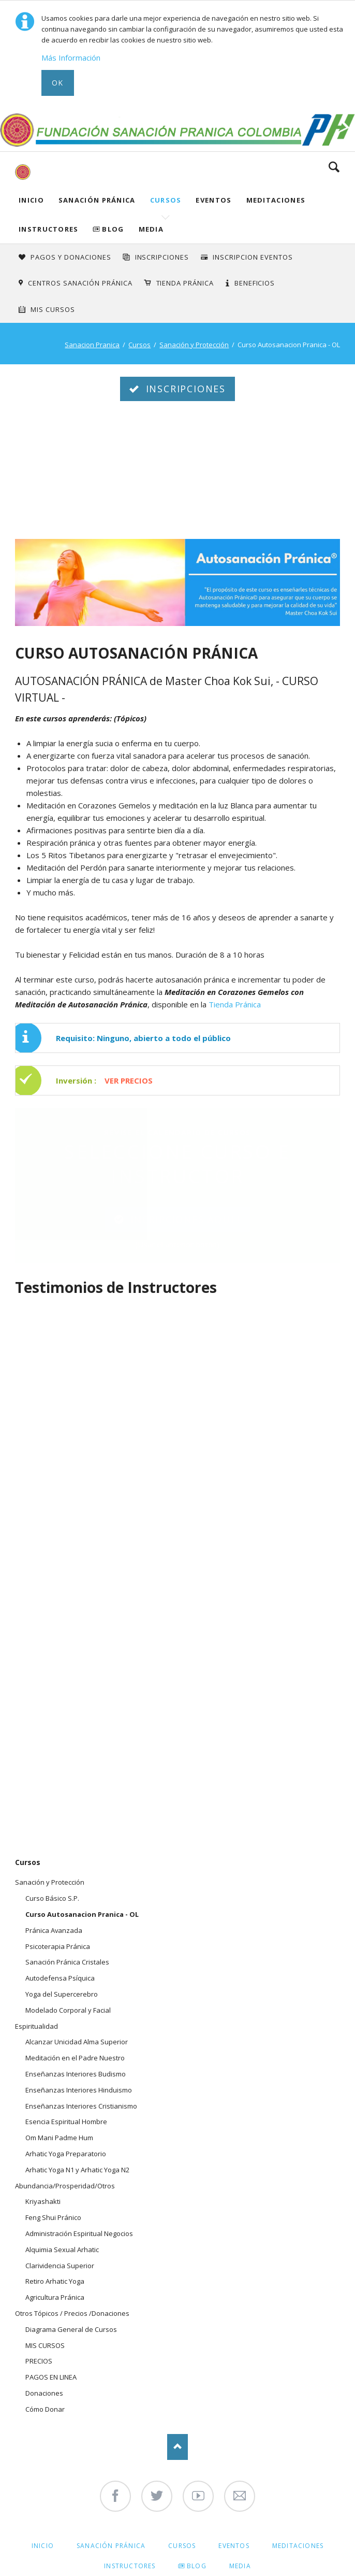 This screenshot has height=2576, width=355. I want to click on Sanacion Pranica, so click(92, 344).